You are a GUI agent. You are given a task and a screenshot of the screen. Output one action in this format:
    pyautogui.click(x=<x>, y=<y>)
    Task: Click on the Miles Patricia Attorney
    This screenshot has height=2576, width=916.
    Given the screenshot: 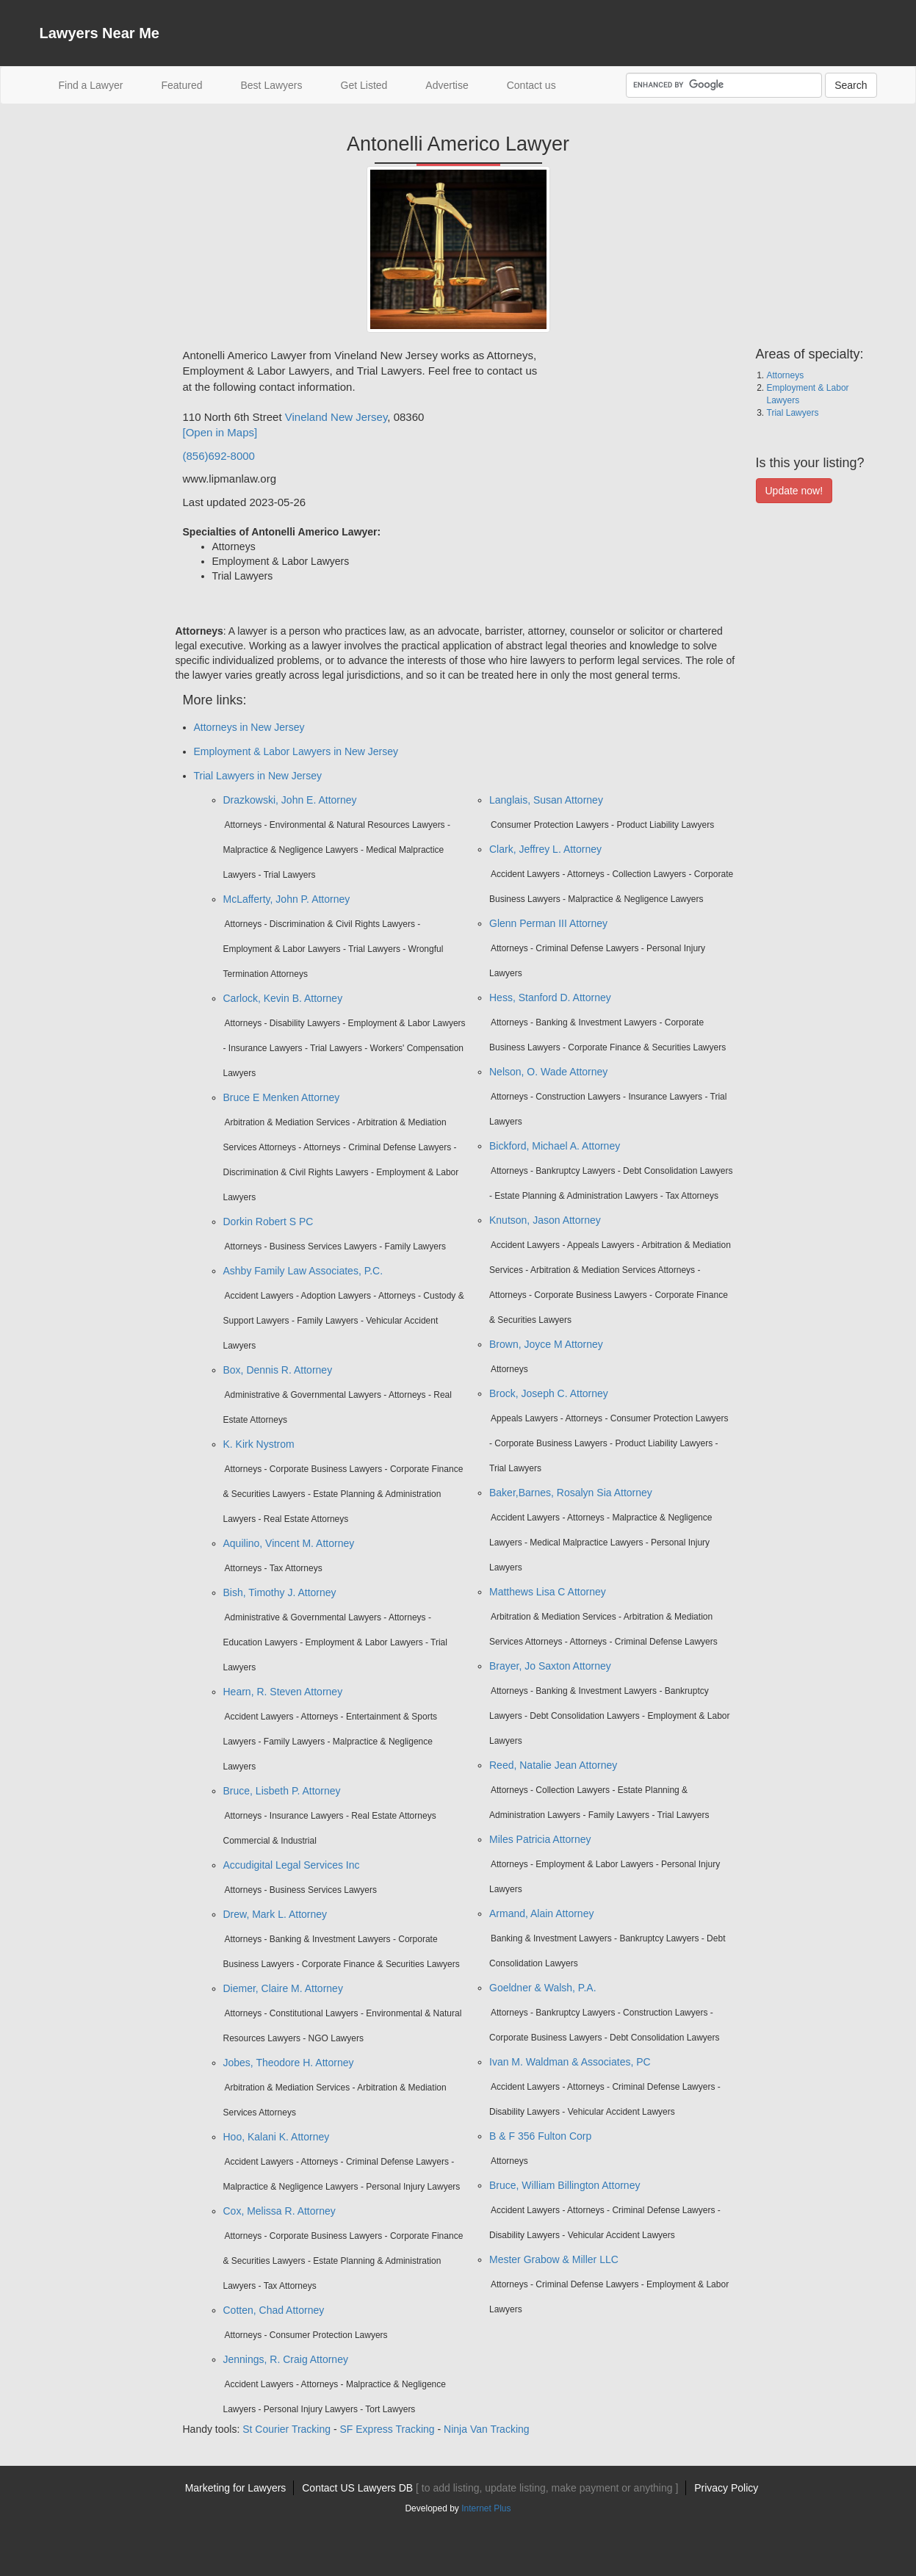 What is the action you would take?
    pyautogui.click(x=540, y=1839)
    